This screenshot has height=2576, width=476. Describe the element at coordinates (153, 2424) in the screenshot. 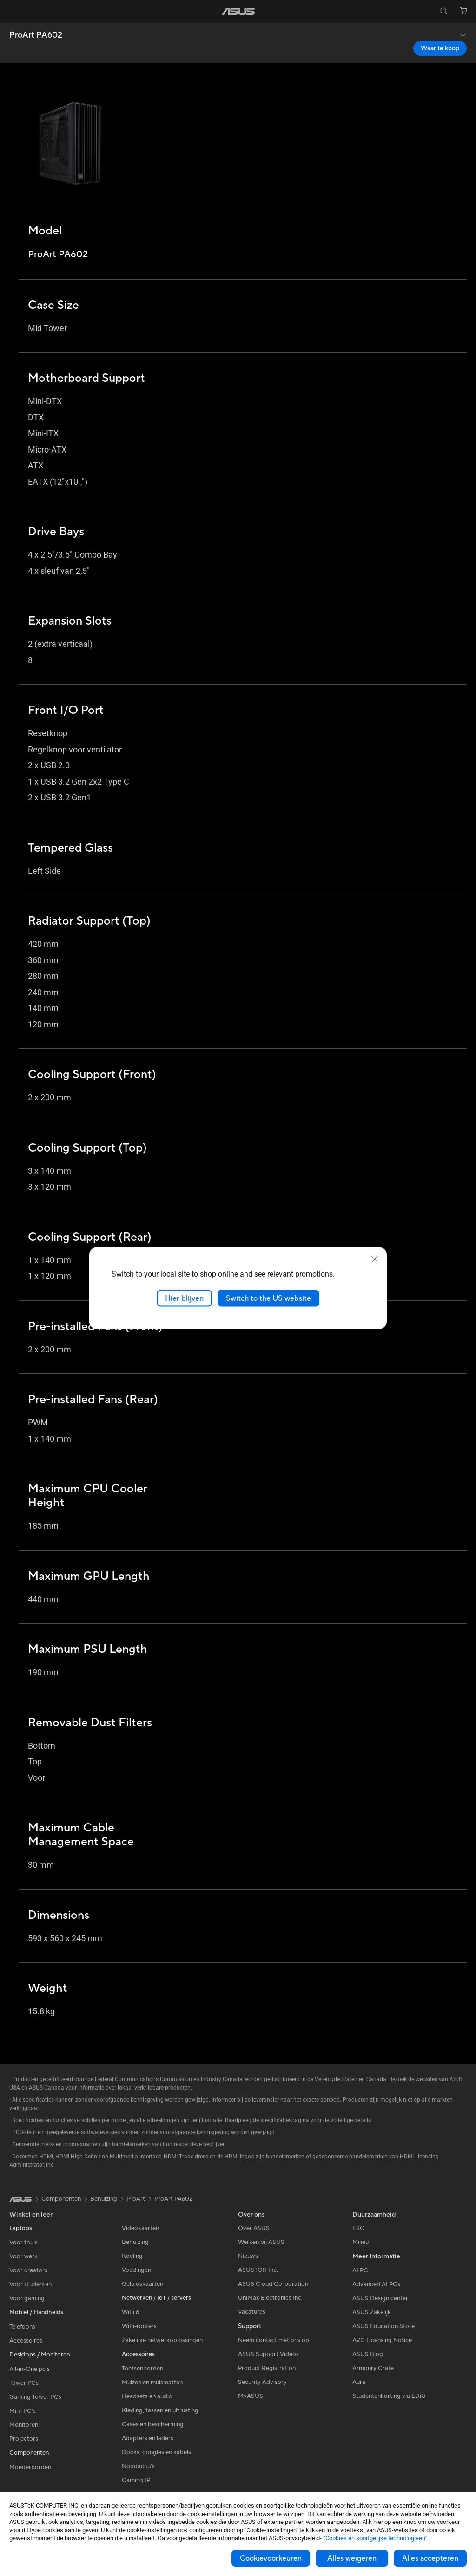

I see `Cases en bescherming` at that location.